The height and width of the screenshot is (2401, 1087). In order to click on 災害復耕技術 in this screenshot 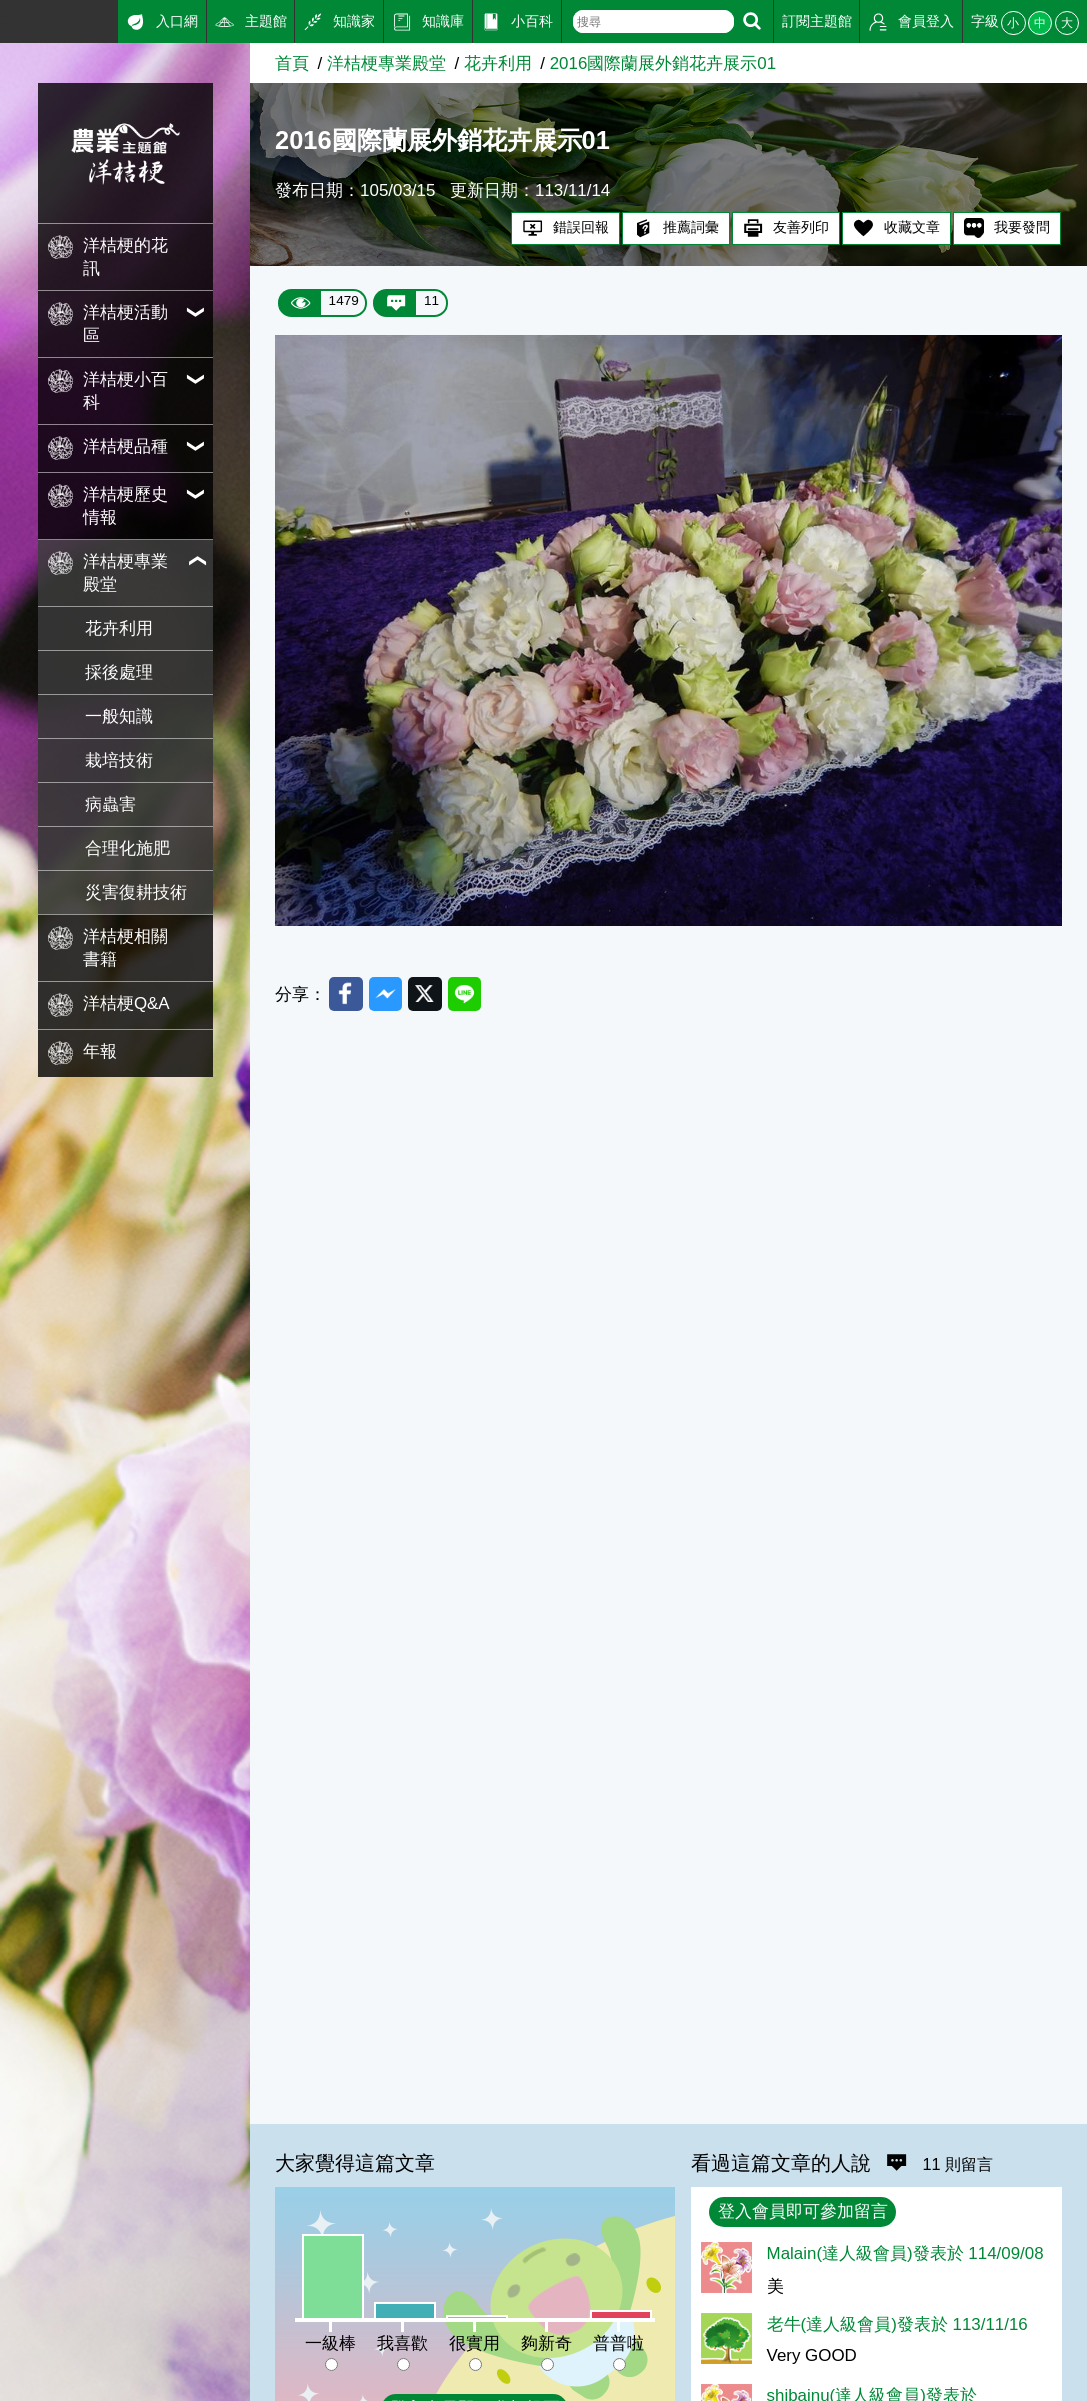, I will do `click(136, 892)`.